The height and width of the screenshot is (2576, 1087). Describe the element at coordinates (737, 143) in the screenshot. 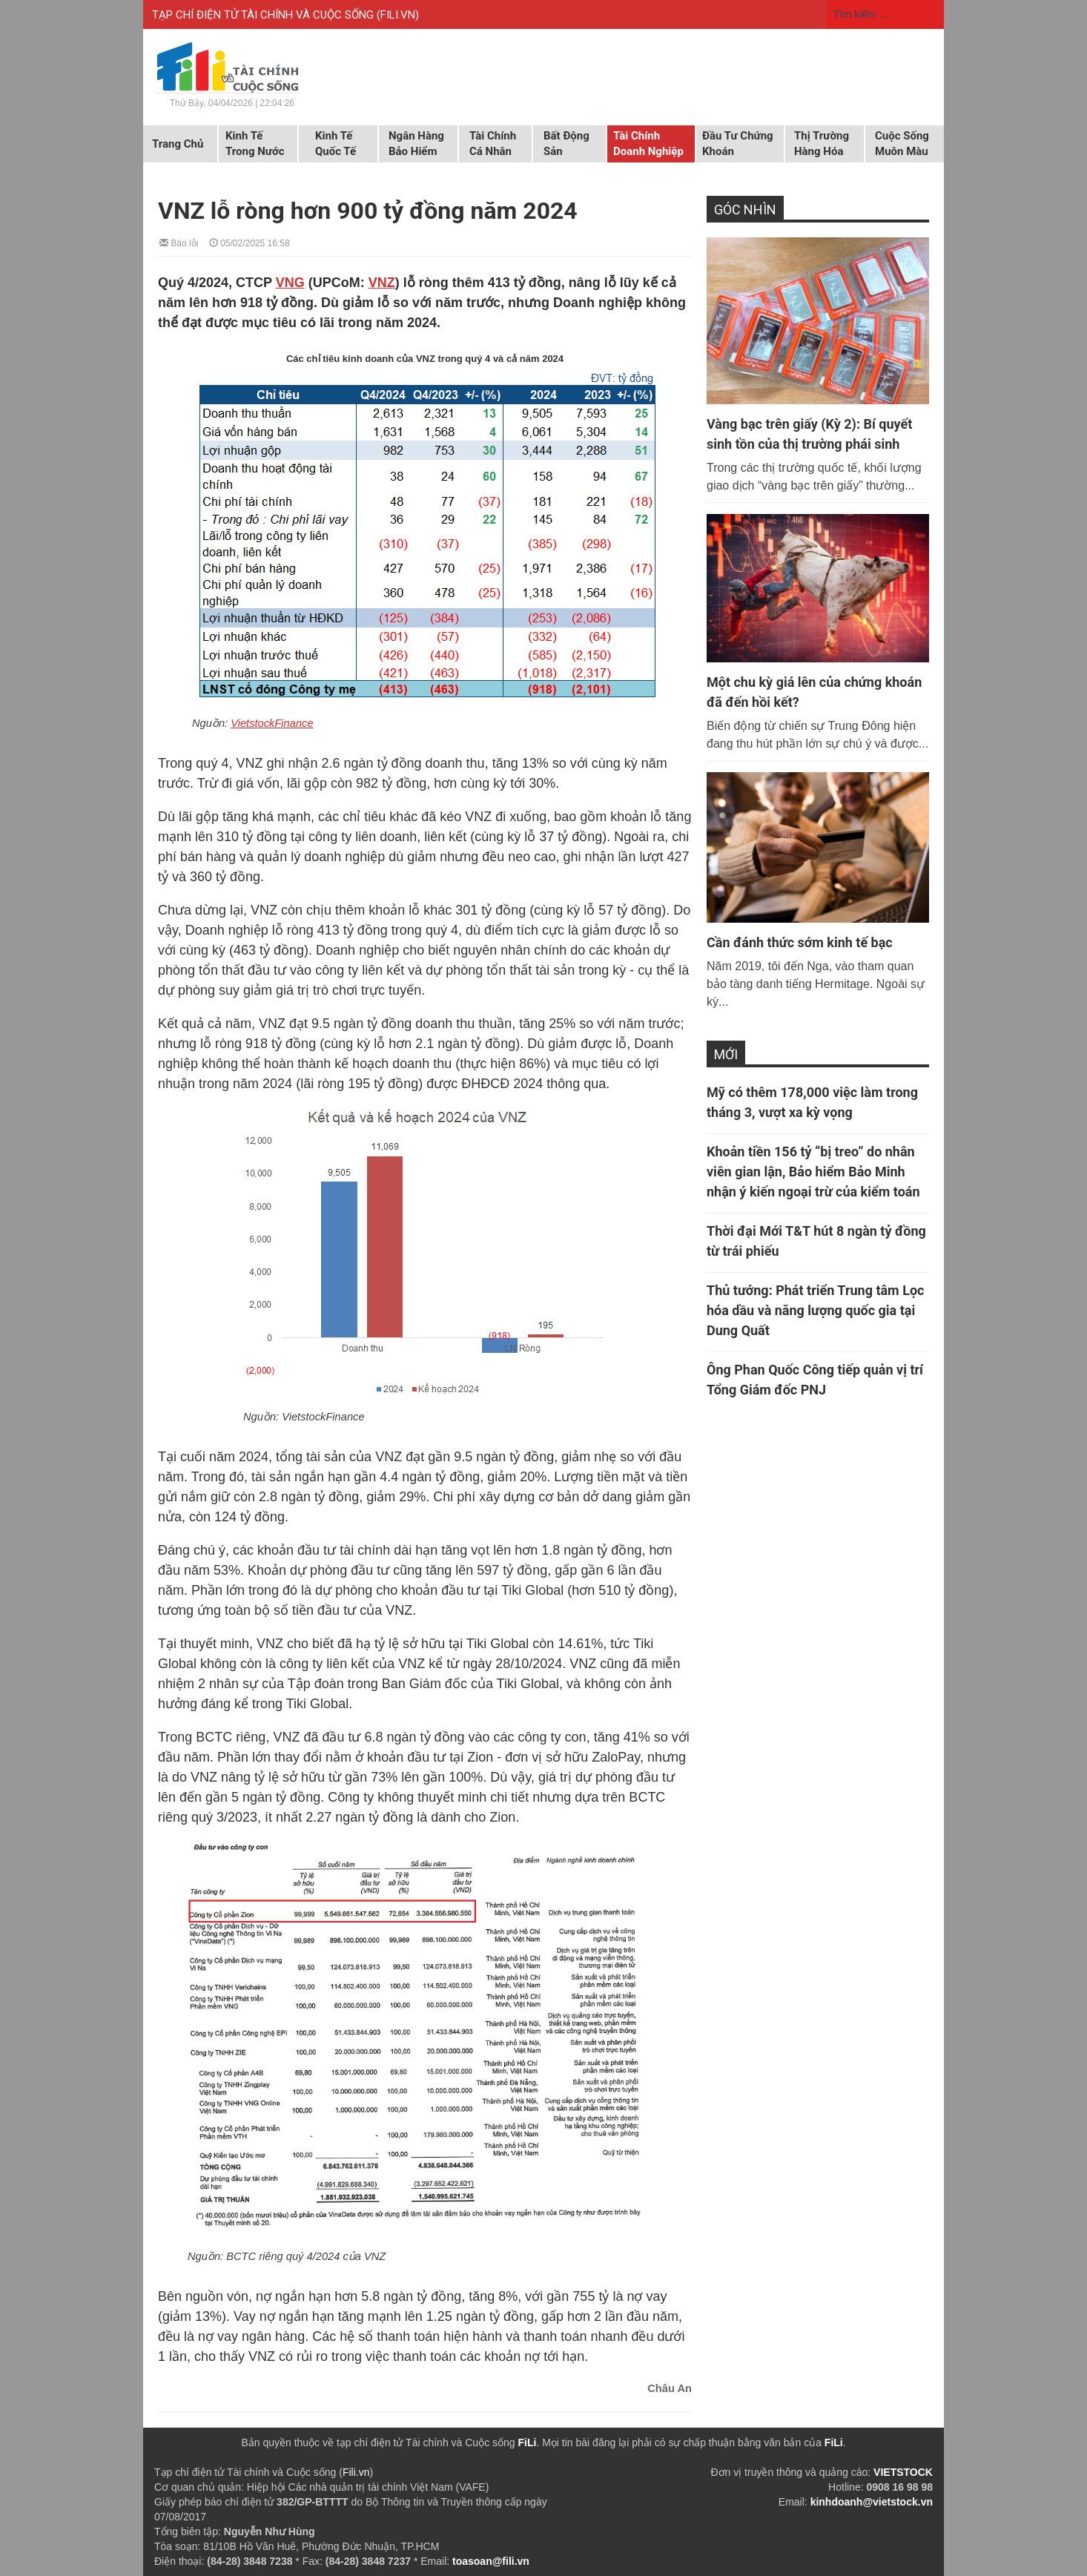

I see `Đầu tư chứng khoán` at that location.